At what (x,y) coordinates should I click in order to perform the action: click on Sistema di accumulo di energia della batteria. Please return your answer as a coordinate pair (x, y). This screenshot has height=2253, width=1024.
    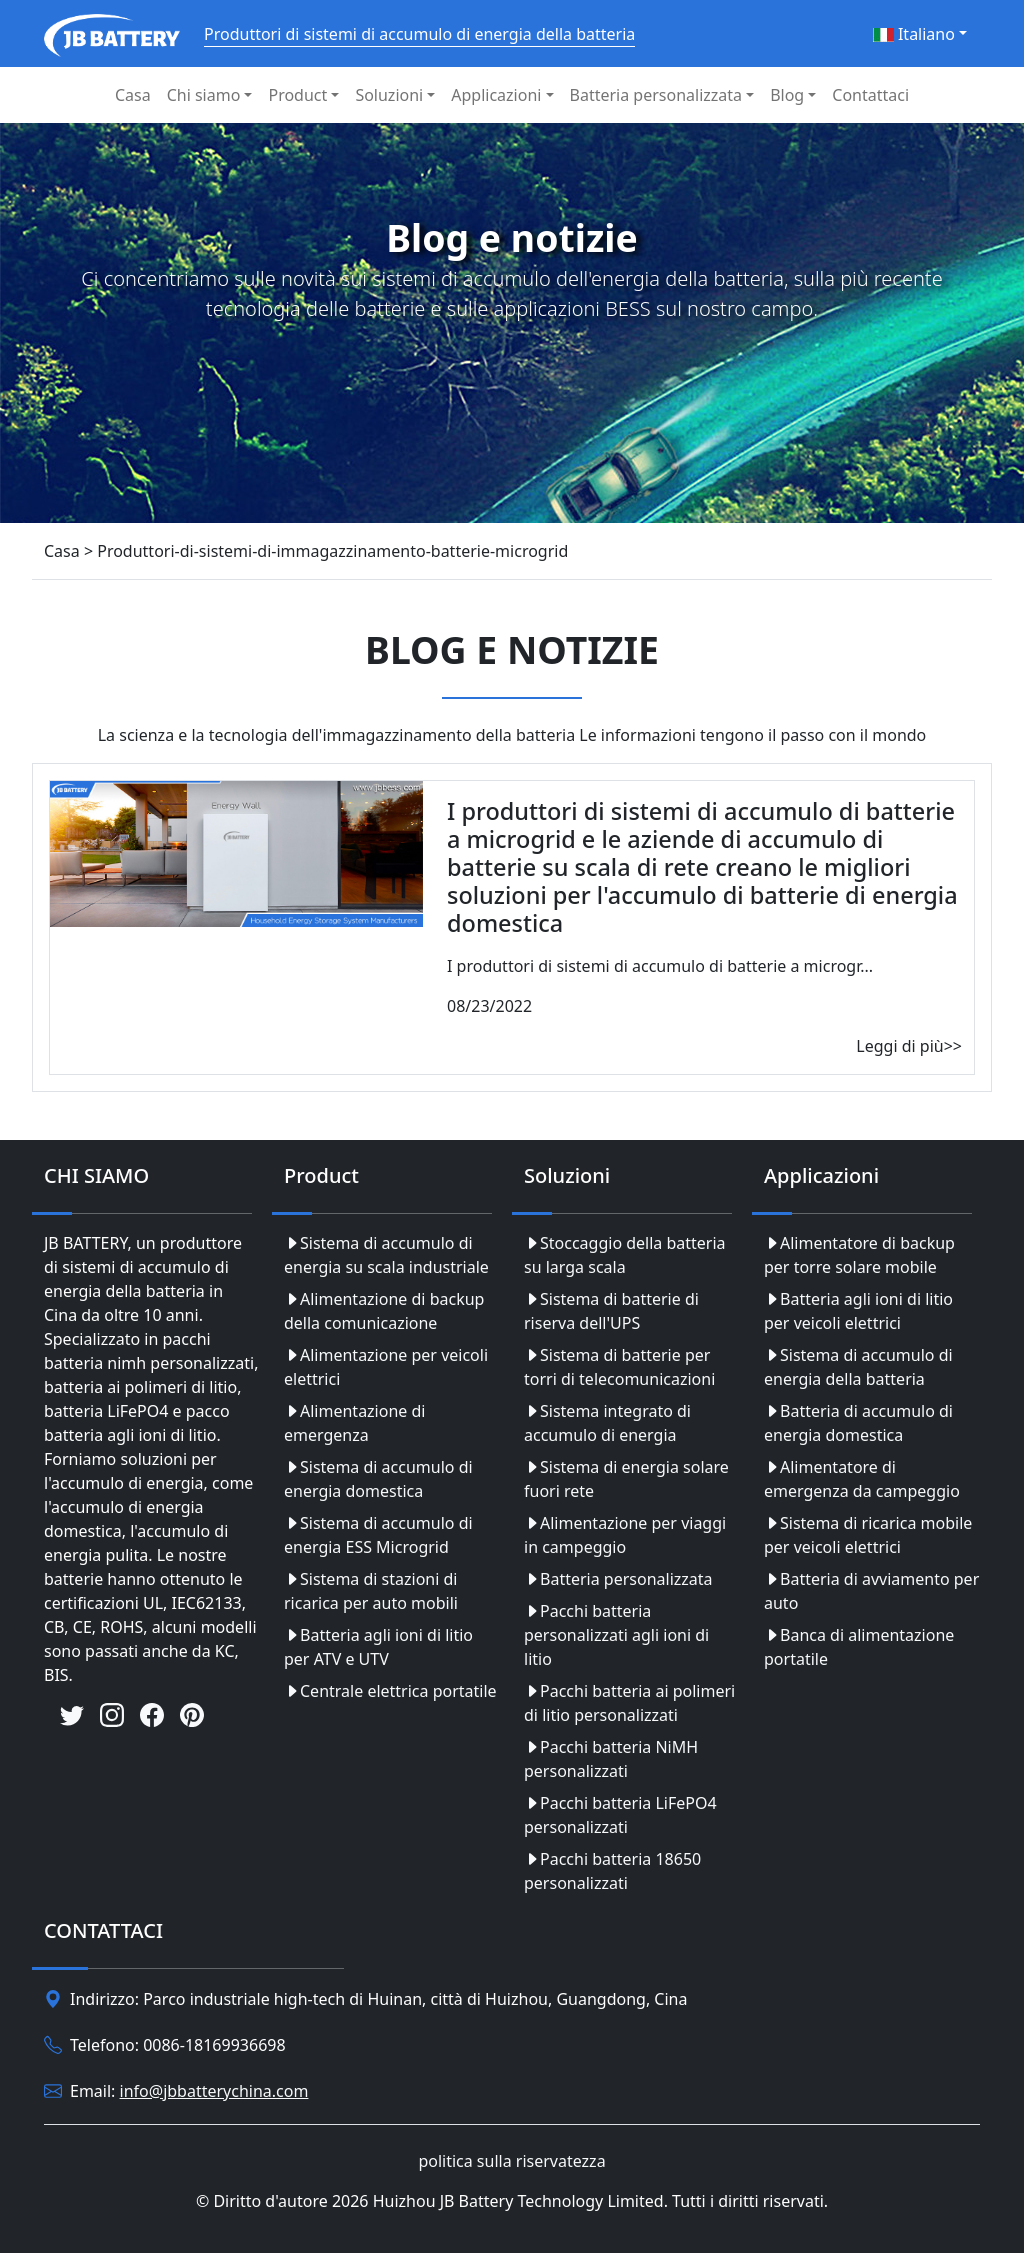
    Looking at the image, I should click on (858, 1367).